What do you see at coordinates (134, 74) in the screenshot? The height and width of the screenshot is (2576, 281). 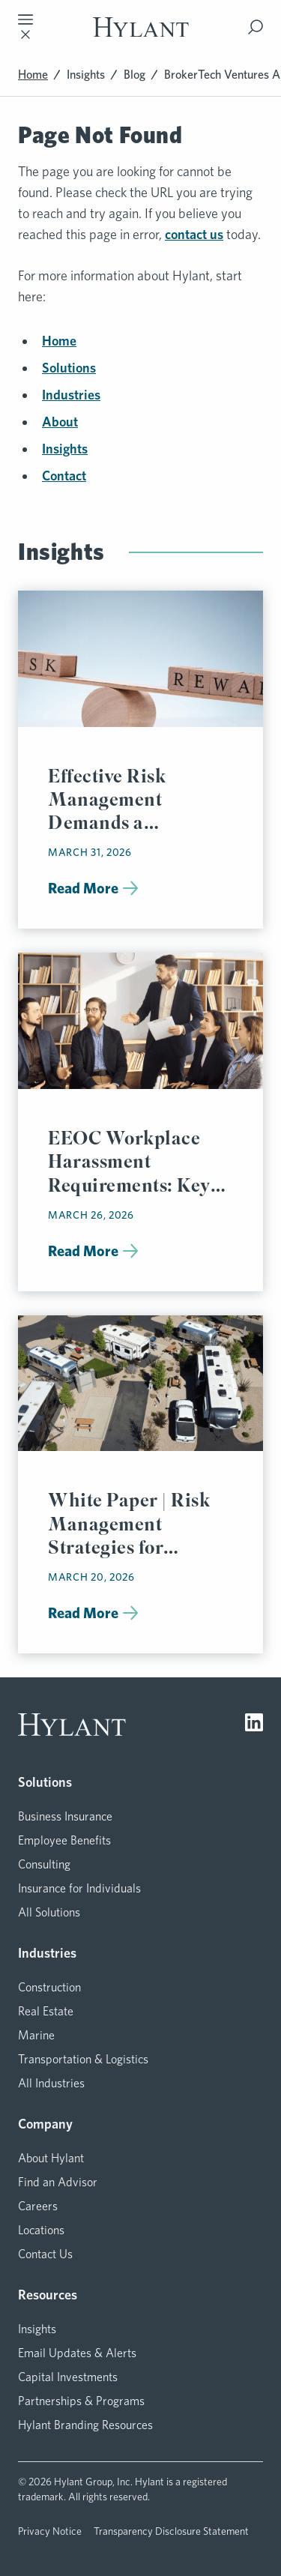 I see `Blog` at bounding box center [134, 74].